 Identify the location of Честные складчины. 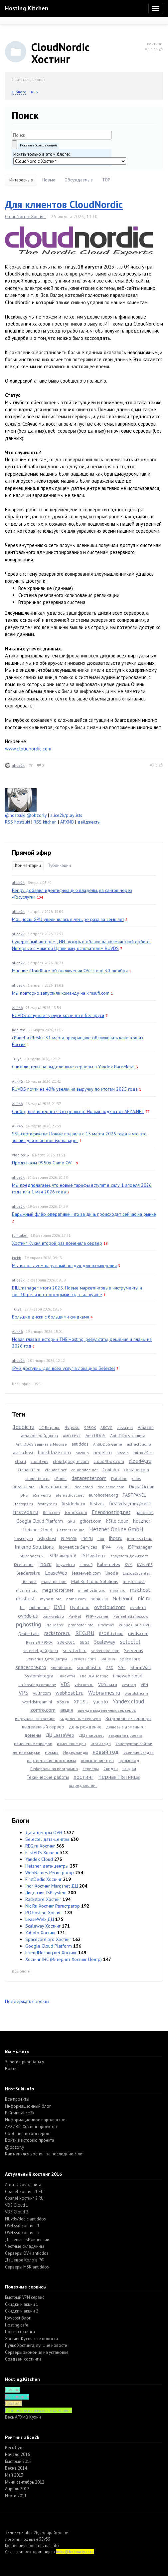
(24, 2246).